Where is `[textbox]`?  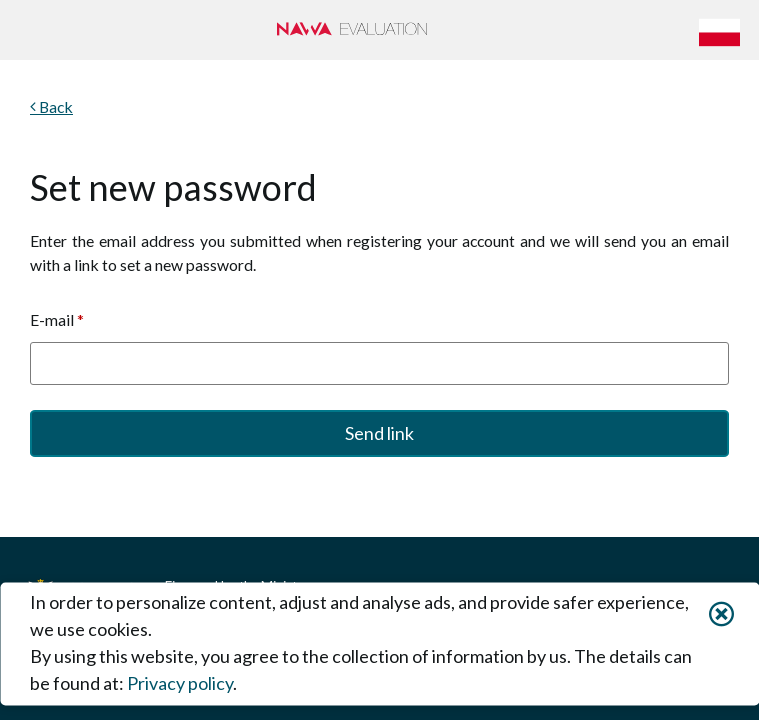
[textbox] is located at coordinates (379, 363).